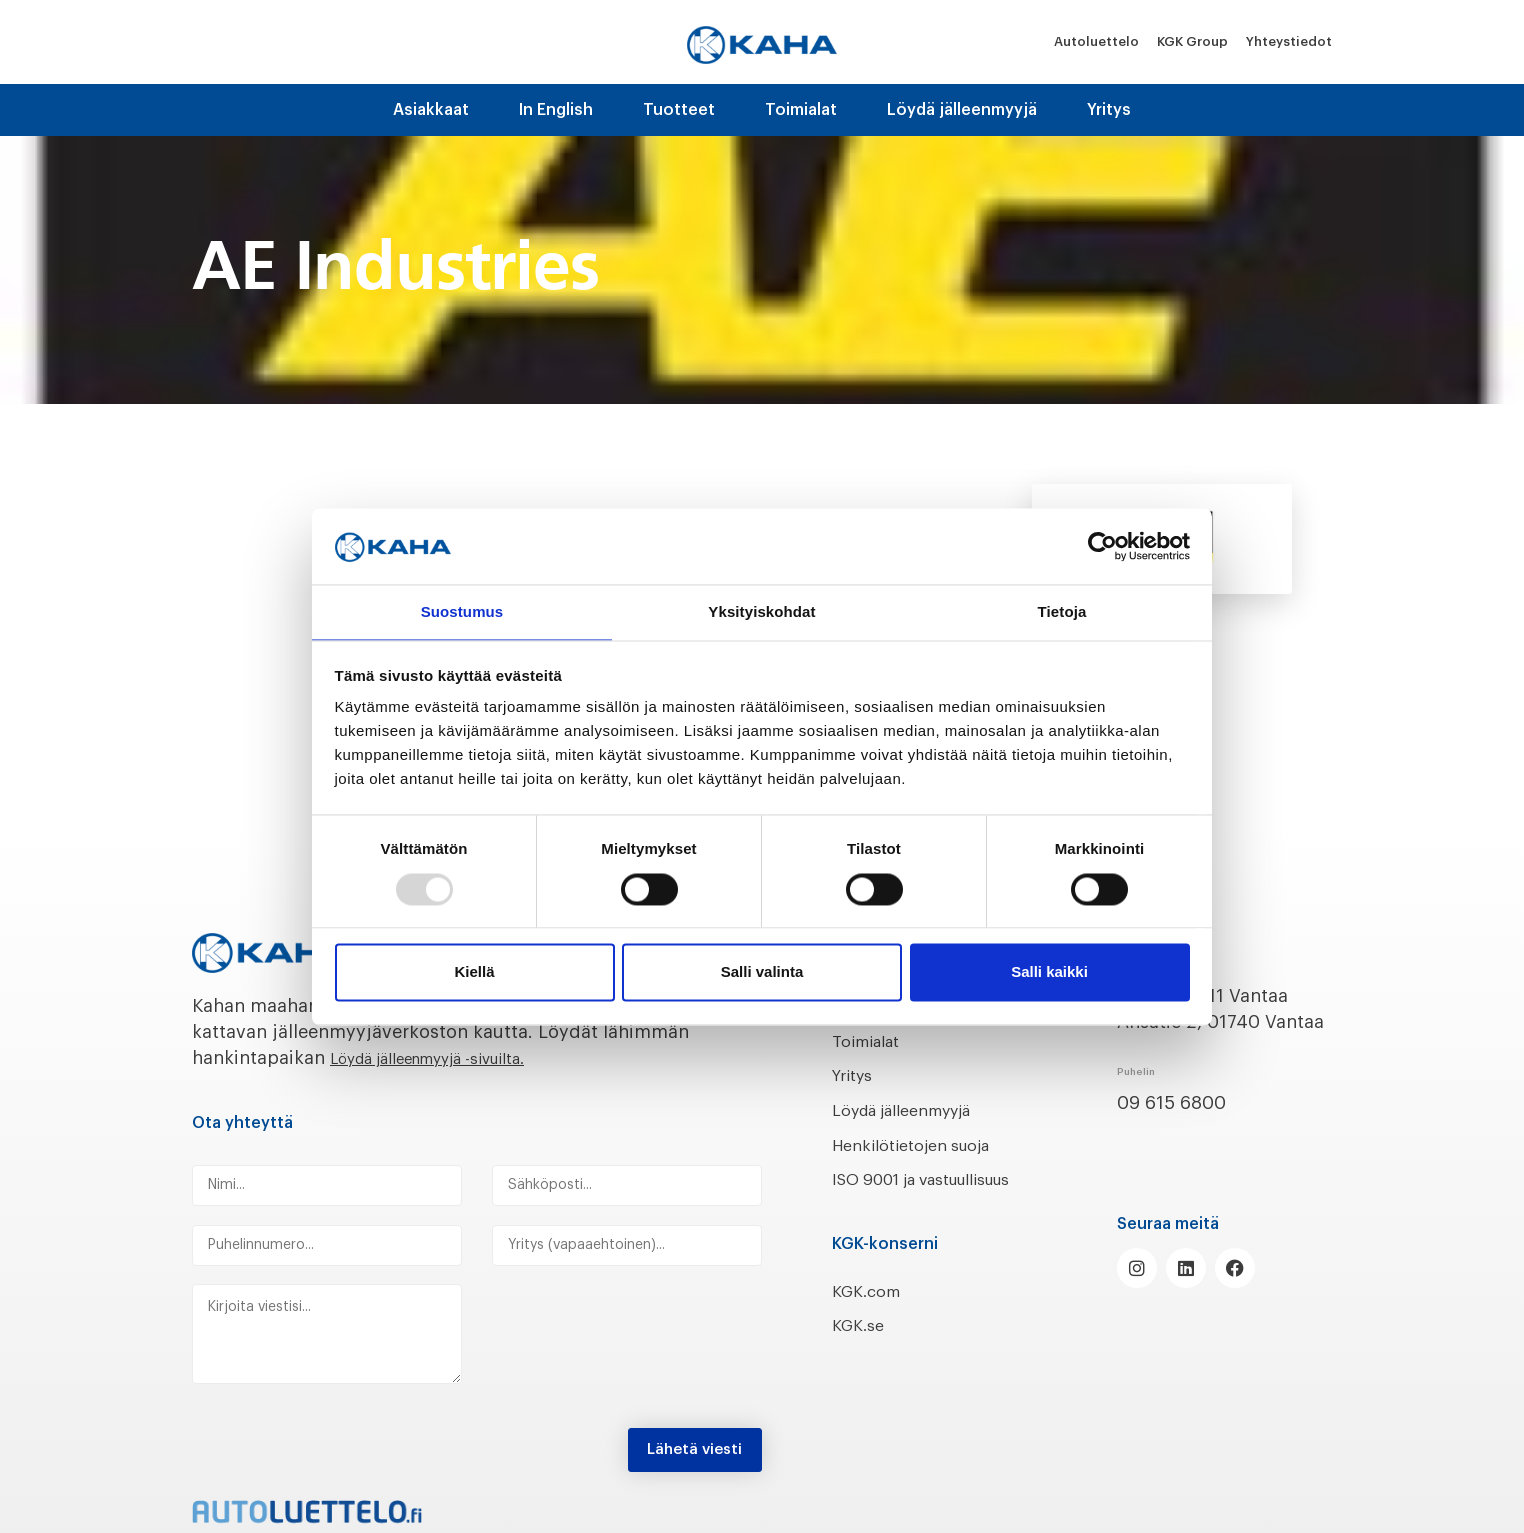  What do you see at coordinates (924, 1145) in the screenshot?
I see `Henkilötietojen suoja` at bounding box center [924, 1145].